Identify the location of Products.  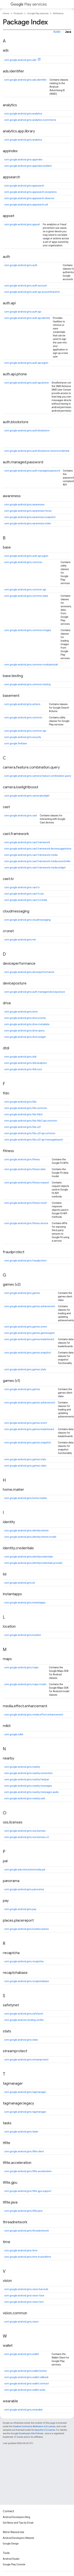
(18, 13).